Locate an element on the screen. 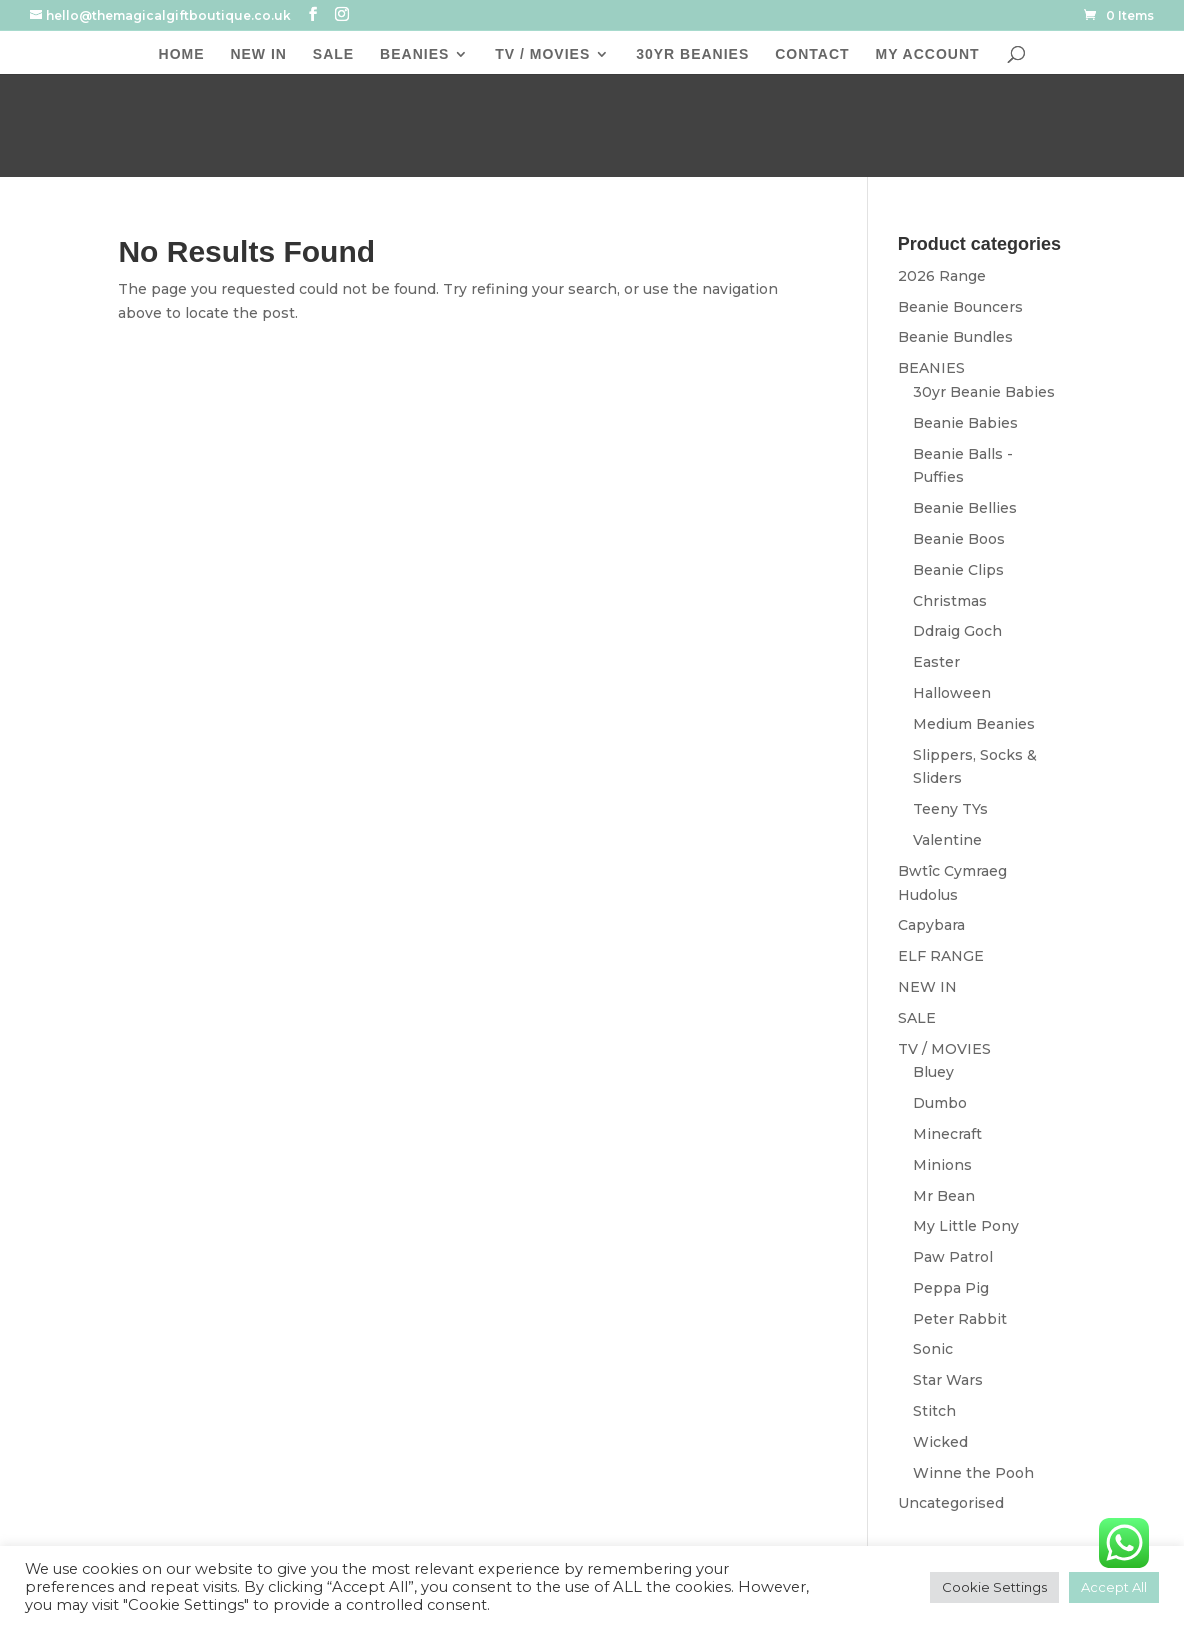  Beanie Bundles is located at coordinates (955, 337).